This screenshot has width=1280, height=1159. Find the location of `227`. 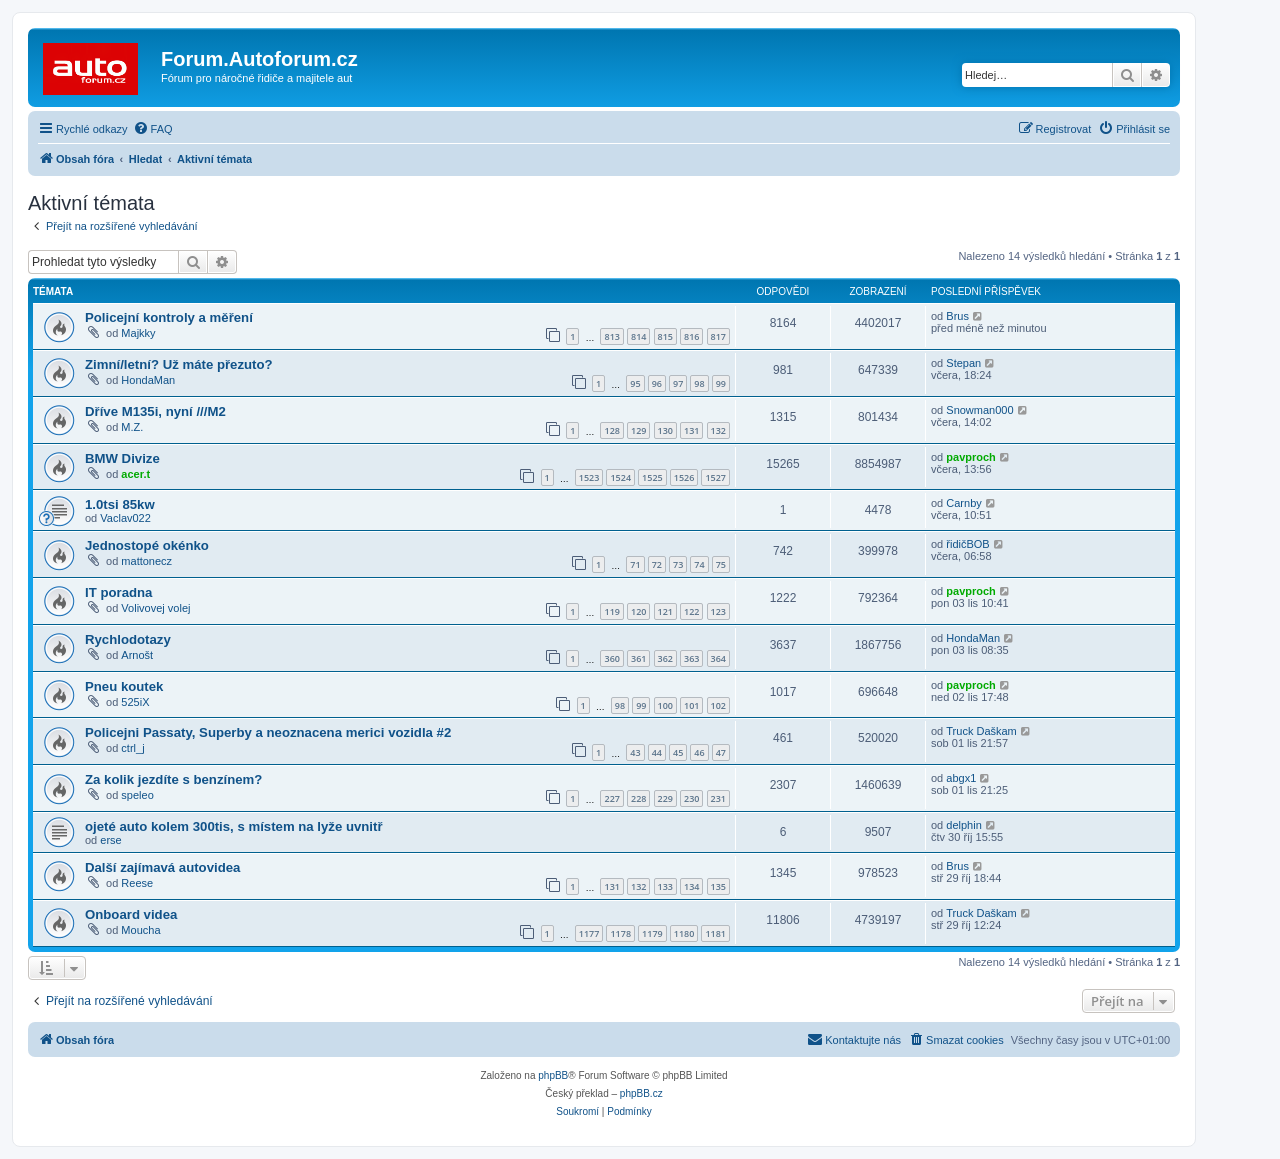

227 is located at coordinates (611, 798).